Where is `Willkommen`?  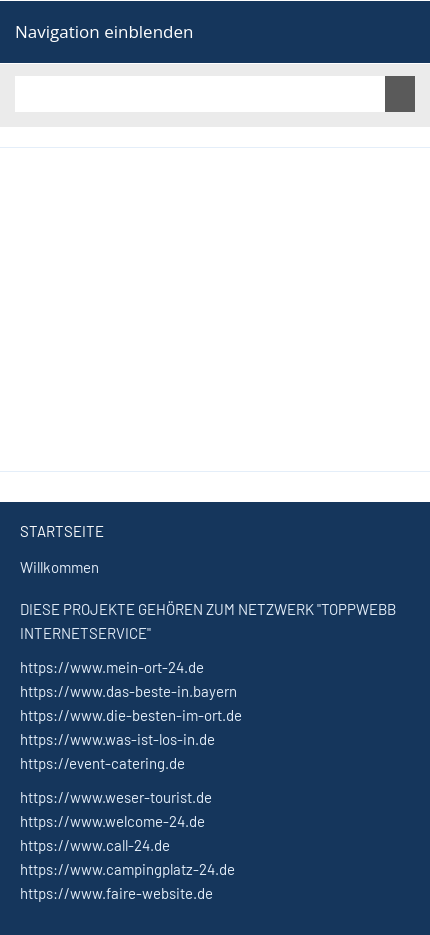
Willkommen is located at coordinates (59, 567).